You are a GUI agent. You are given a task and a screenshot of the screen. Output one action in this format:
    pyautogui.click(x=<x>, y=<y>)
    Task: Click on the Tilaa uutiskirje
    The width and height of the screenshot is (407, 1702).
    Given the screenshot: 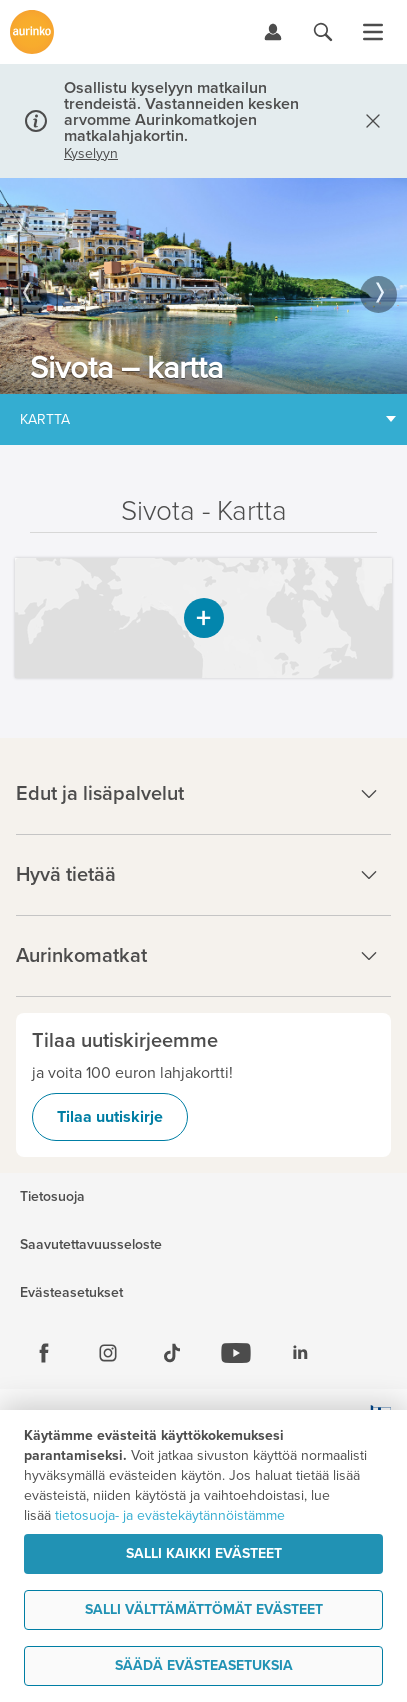 What is the action you would take?
    pyautogui.click(x=110, y=1117)
    